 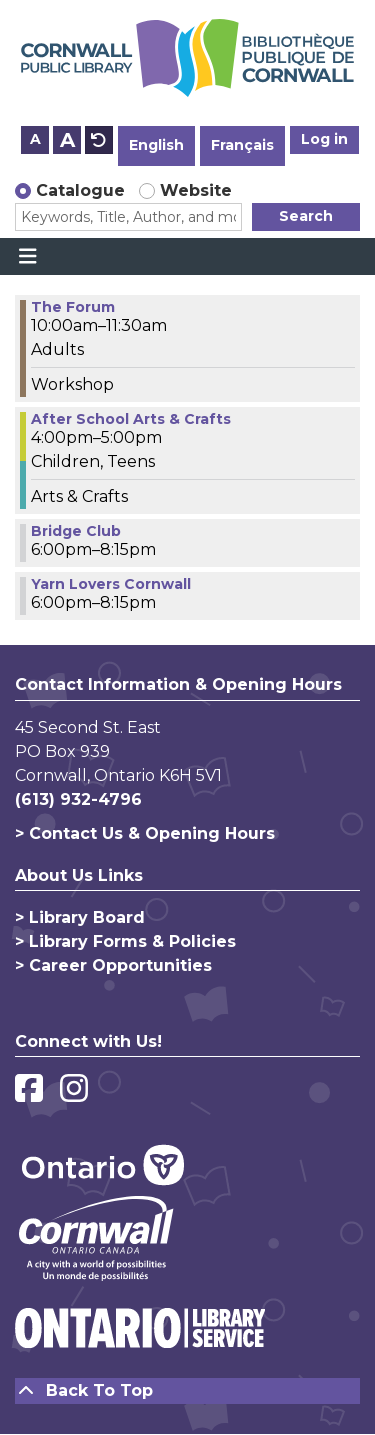 What do you see at coordinates (111, 584) in the screenshot?
I see `Yarn Lovers Cornwall [View more about "Yarn Lovers Cornwall" on Wednesday, March 1, 2023 @ 6:00pm]` at bounding box center [111, 584].